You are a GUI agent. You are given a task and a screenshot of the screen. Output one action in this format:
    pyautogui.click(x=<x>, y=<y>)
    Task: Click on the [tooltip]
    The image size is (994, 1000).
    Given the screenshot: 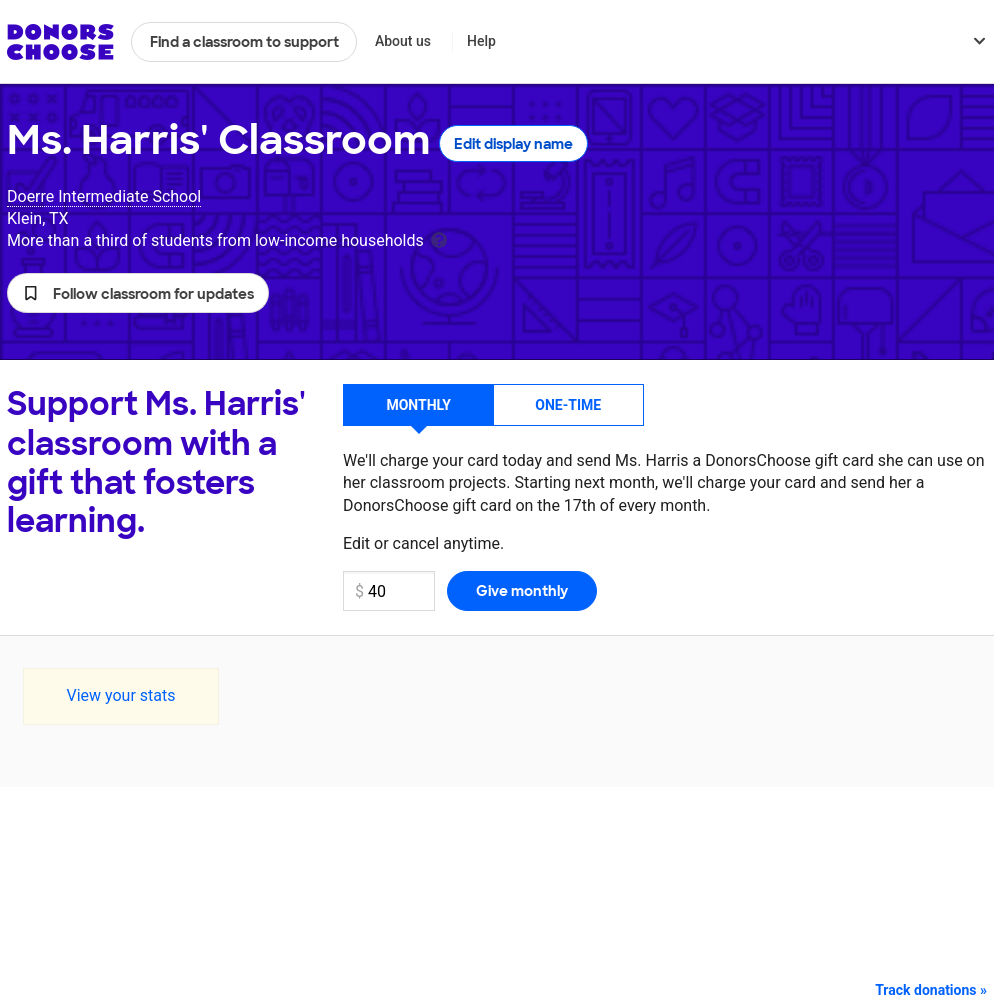 What is the action you would take?
    pyautogui.click(x=439, y=238)
    